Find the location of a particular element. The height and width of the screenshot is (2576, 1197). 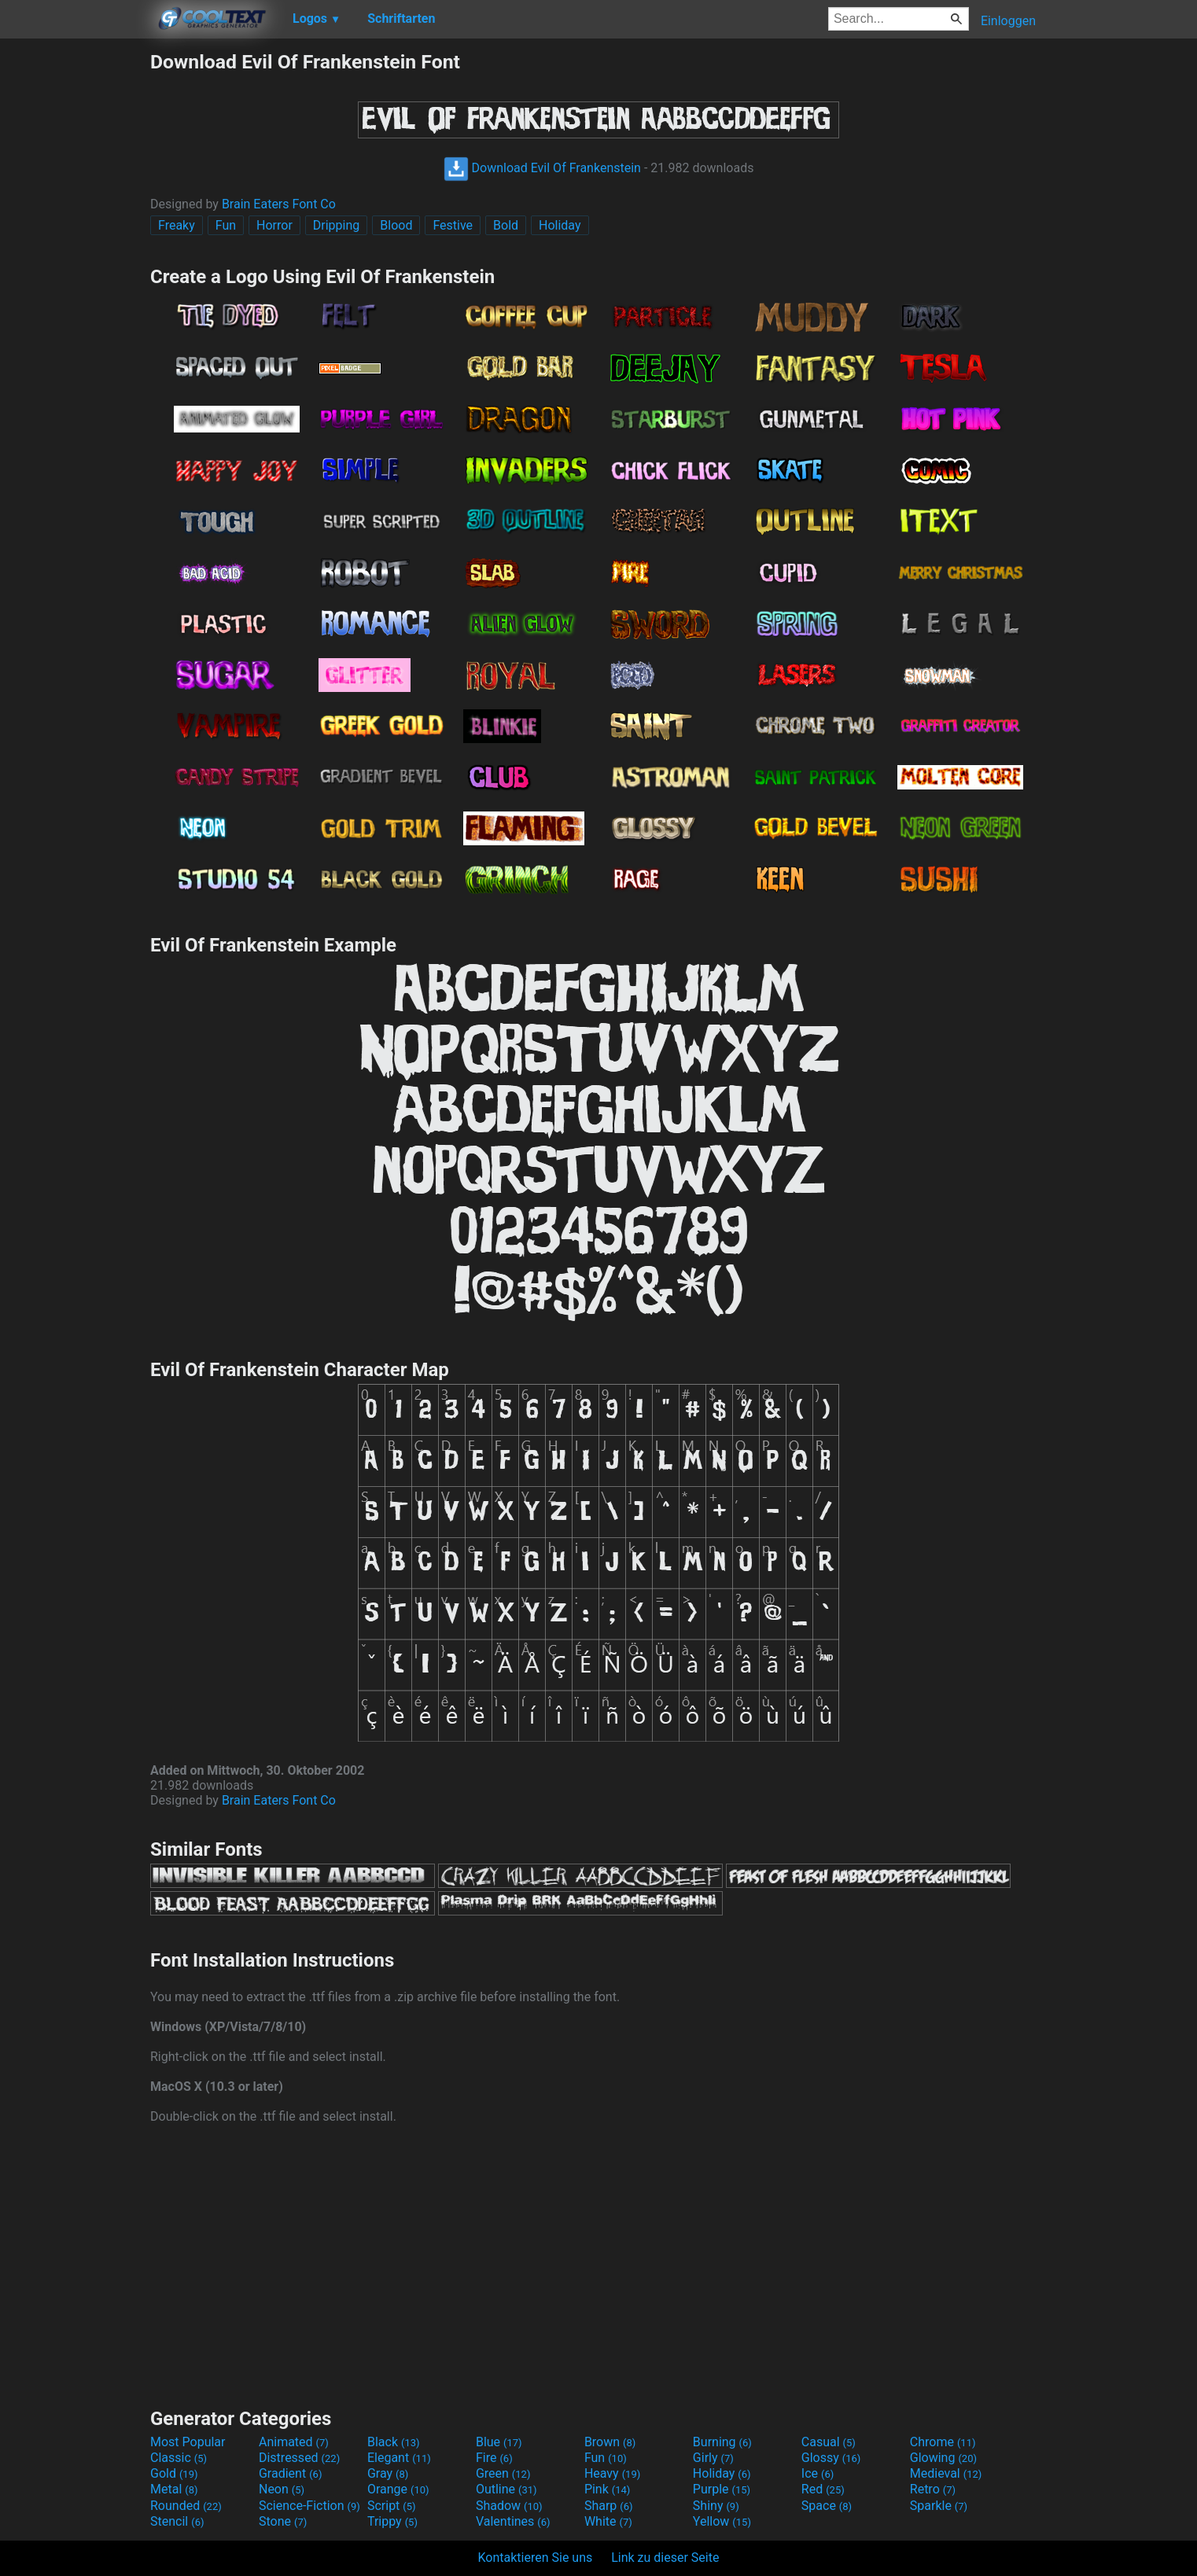

Shadow is located at coordinates (509, 2505).